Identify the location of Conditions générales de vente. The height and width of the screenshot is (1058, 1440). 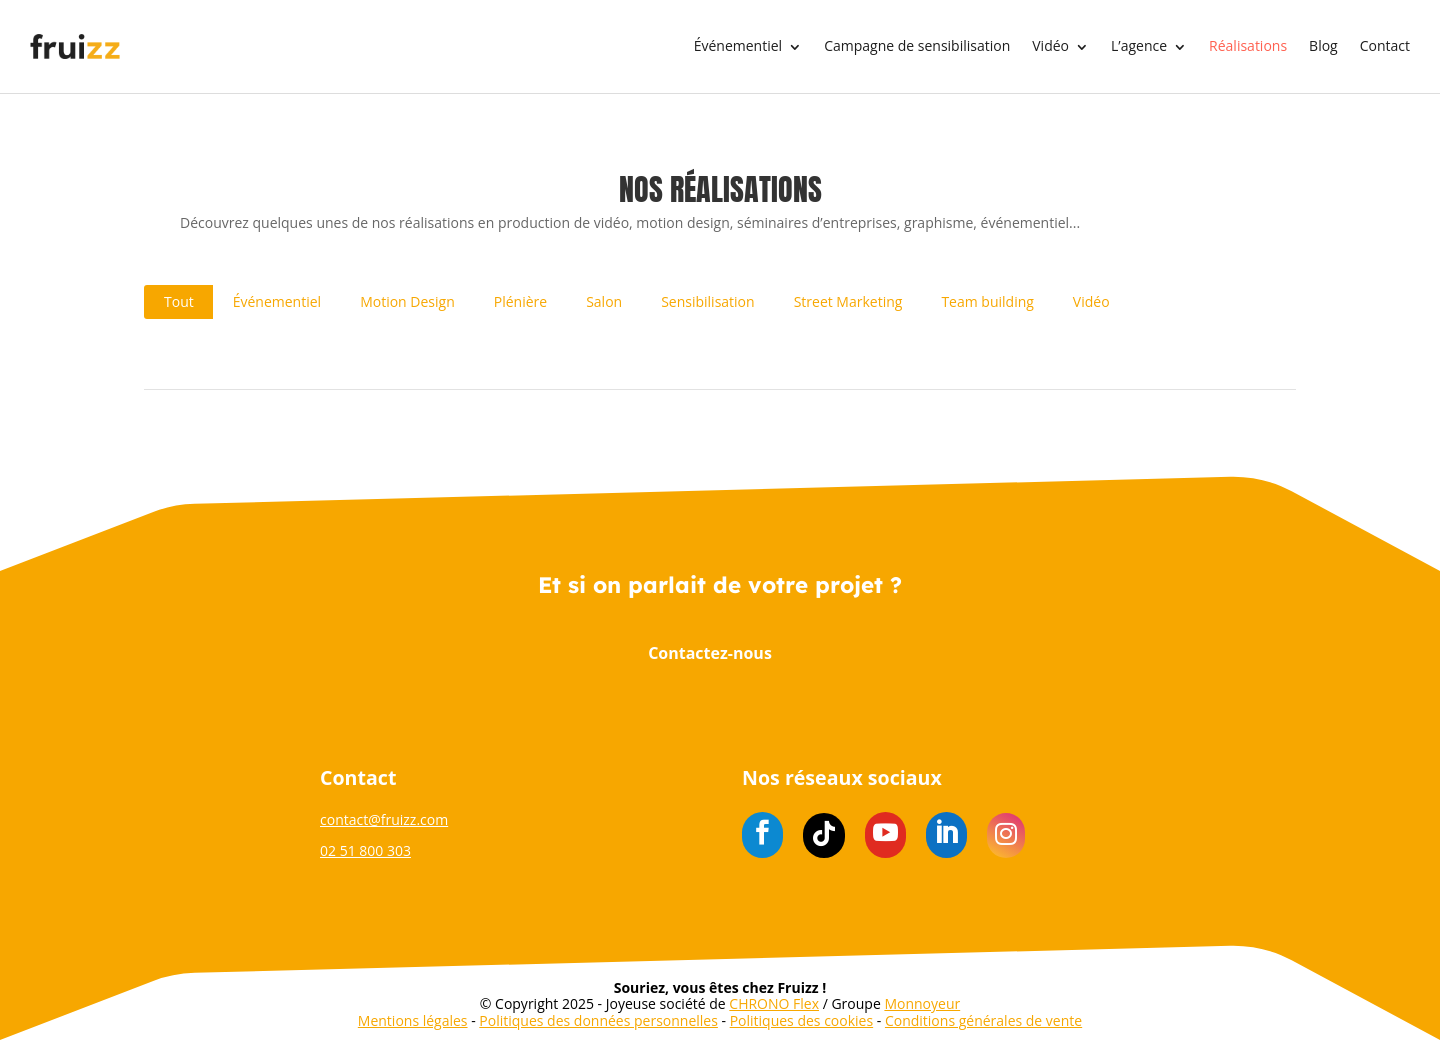
(983, 1020).